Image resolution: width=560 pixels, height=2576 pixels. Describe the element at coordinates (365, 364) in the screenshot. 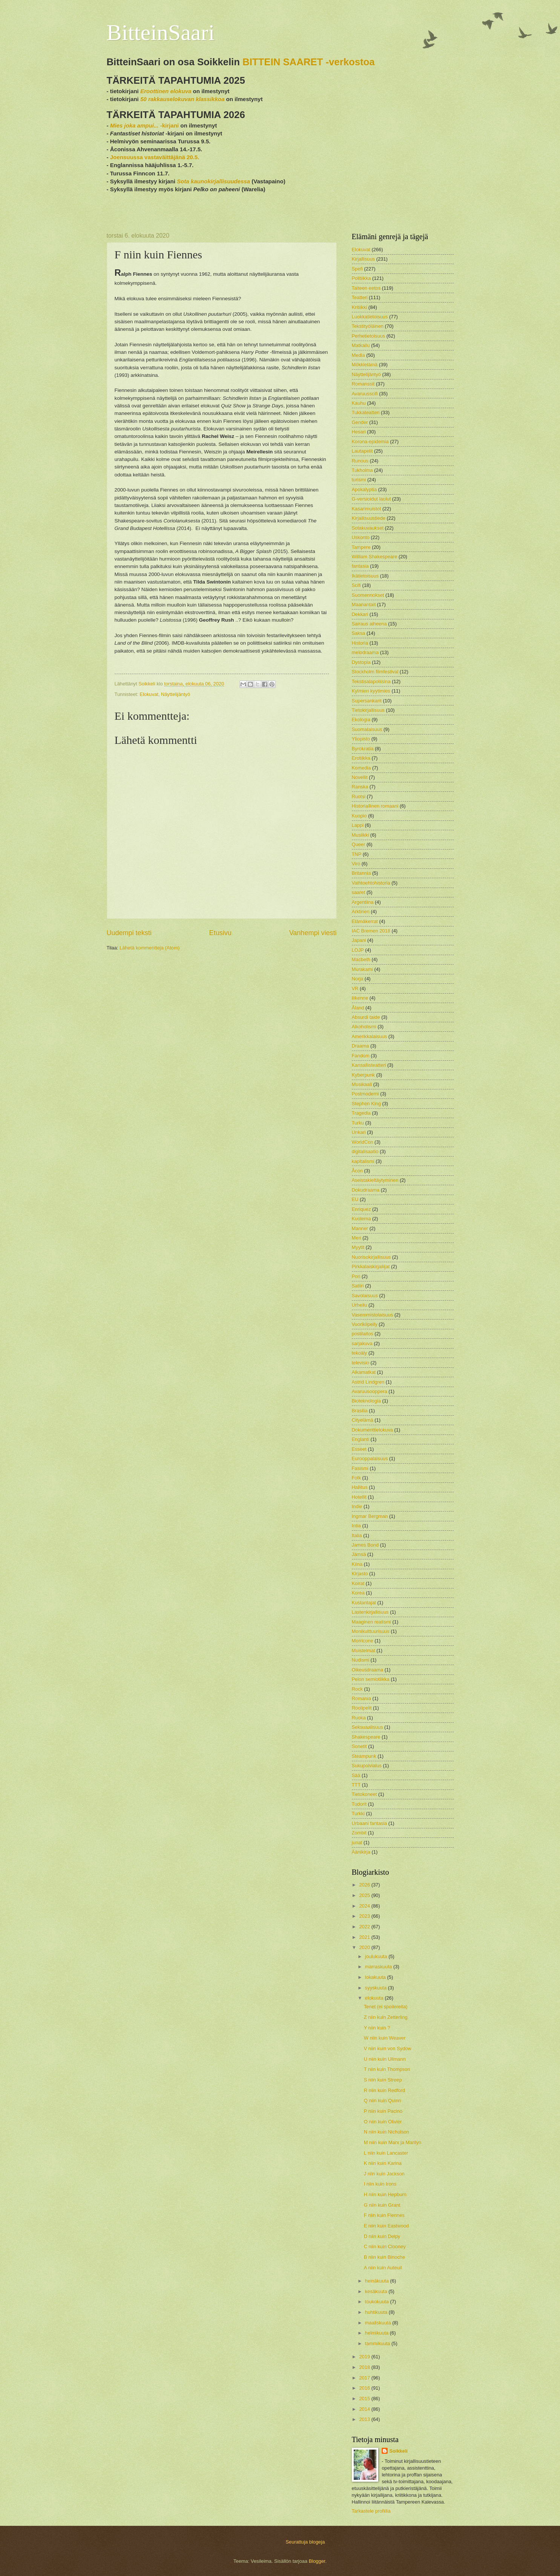

I see `Mökkielämä` at that location.